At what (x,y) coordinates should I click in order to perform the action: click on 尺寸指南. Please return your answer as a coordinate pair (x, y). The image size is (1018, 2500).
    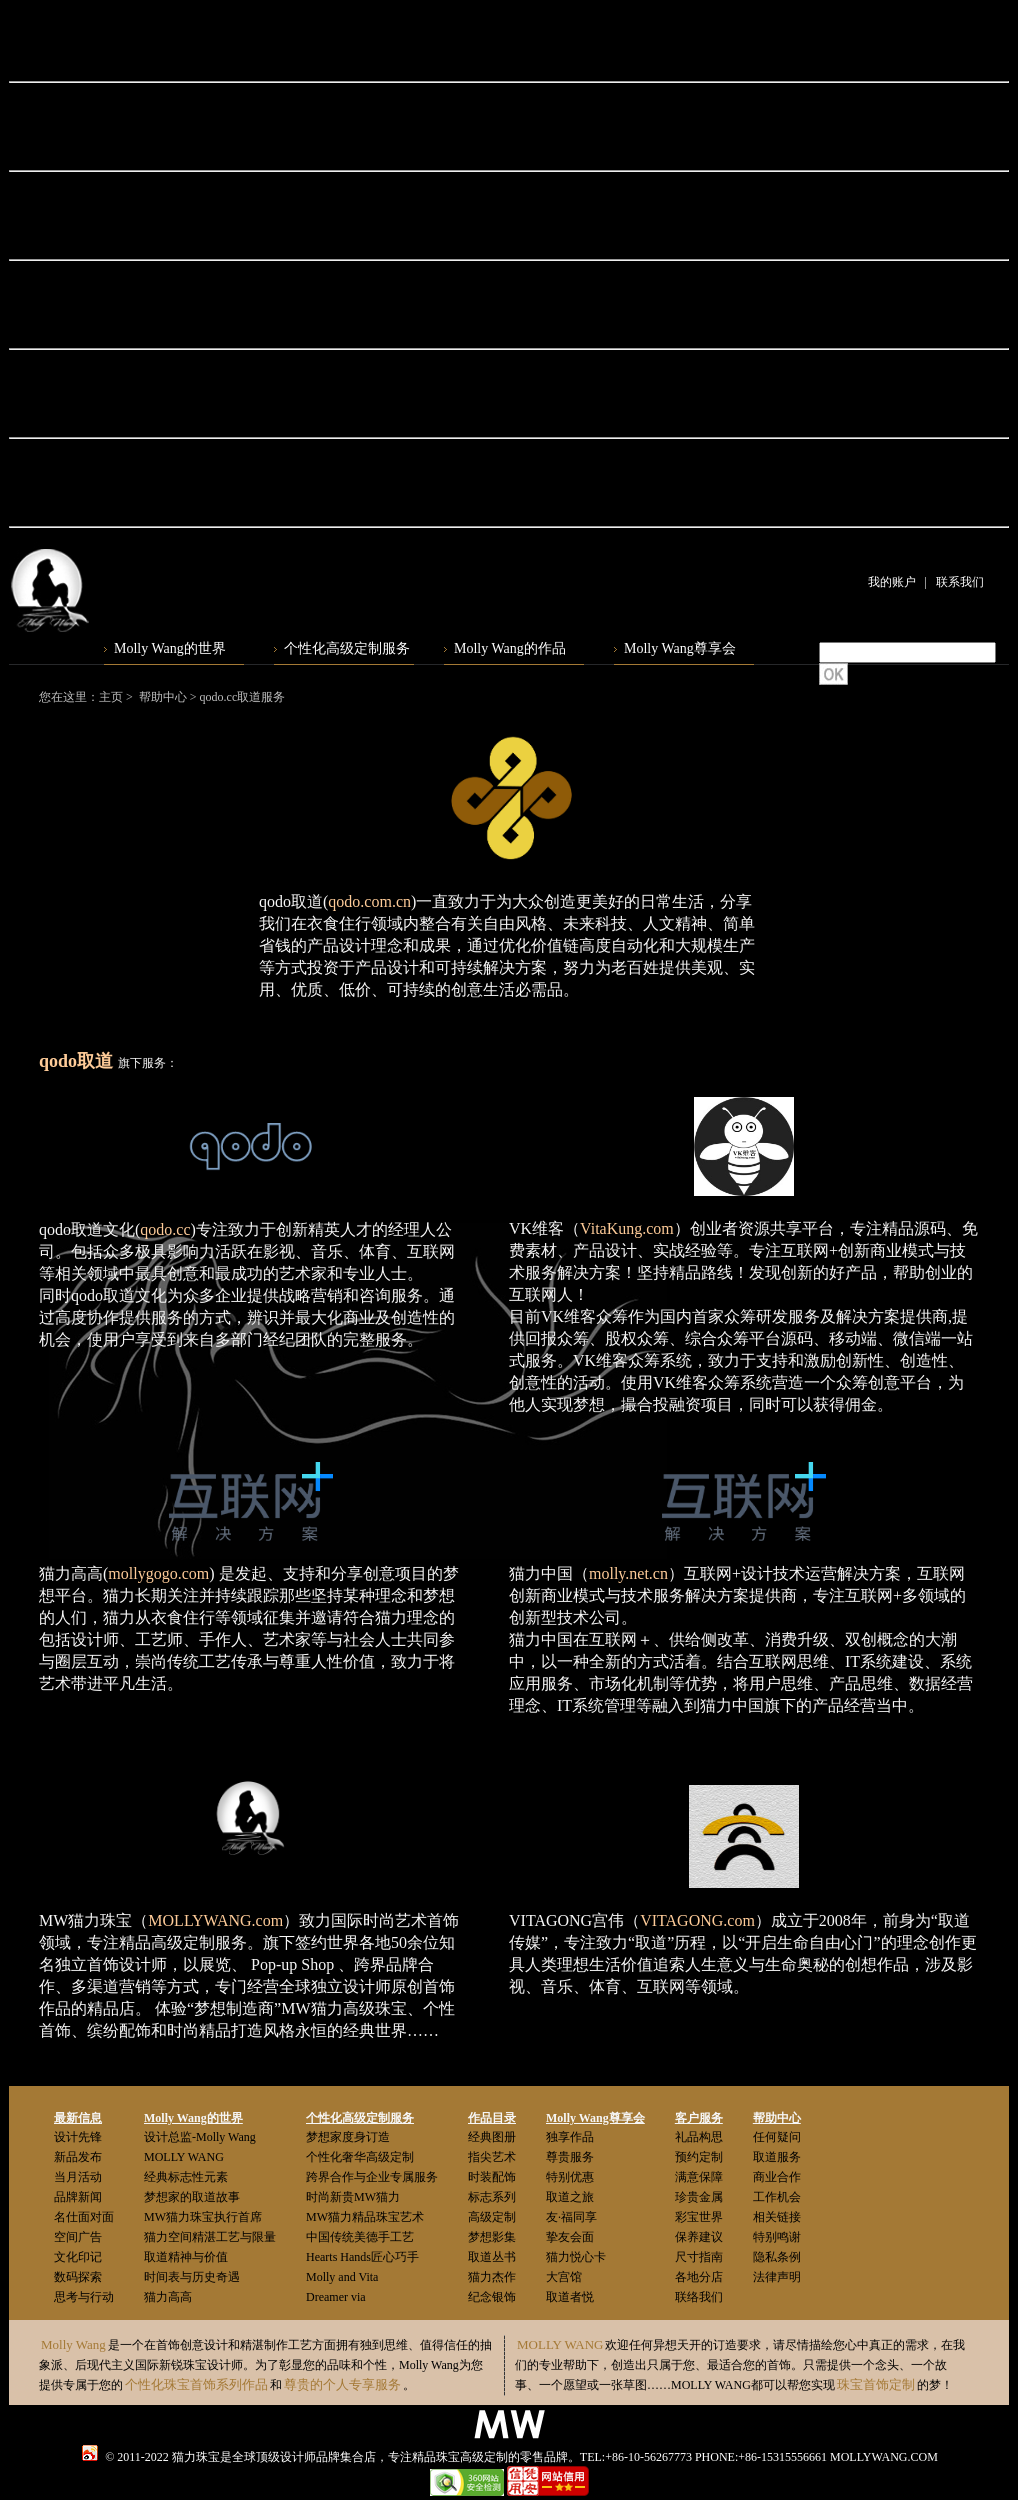
    Looking at the image, I should click on (699, 2257).